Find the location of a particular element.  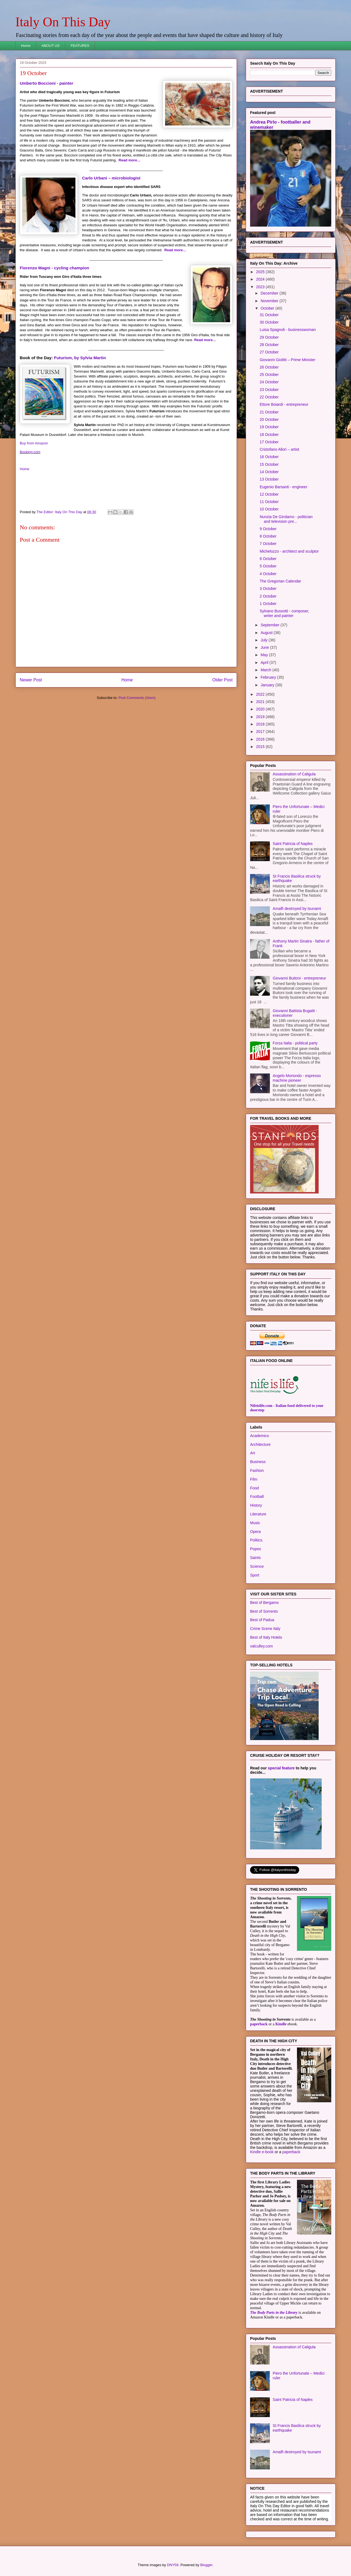

2018 is located at coordinates (261, 724).